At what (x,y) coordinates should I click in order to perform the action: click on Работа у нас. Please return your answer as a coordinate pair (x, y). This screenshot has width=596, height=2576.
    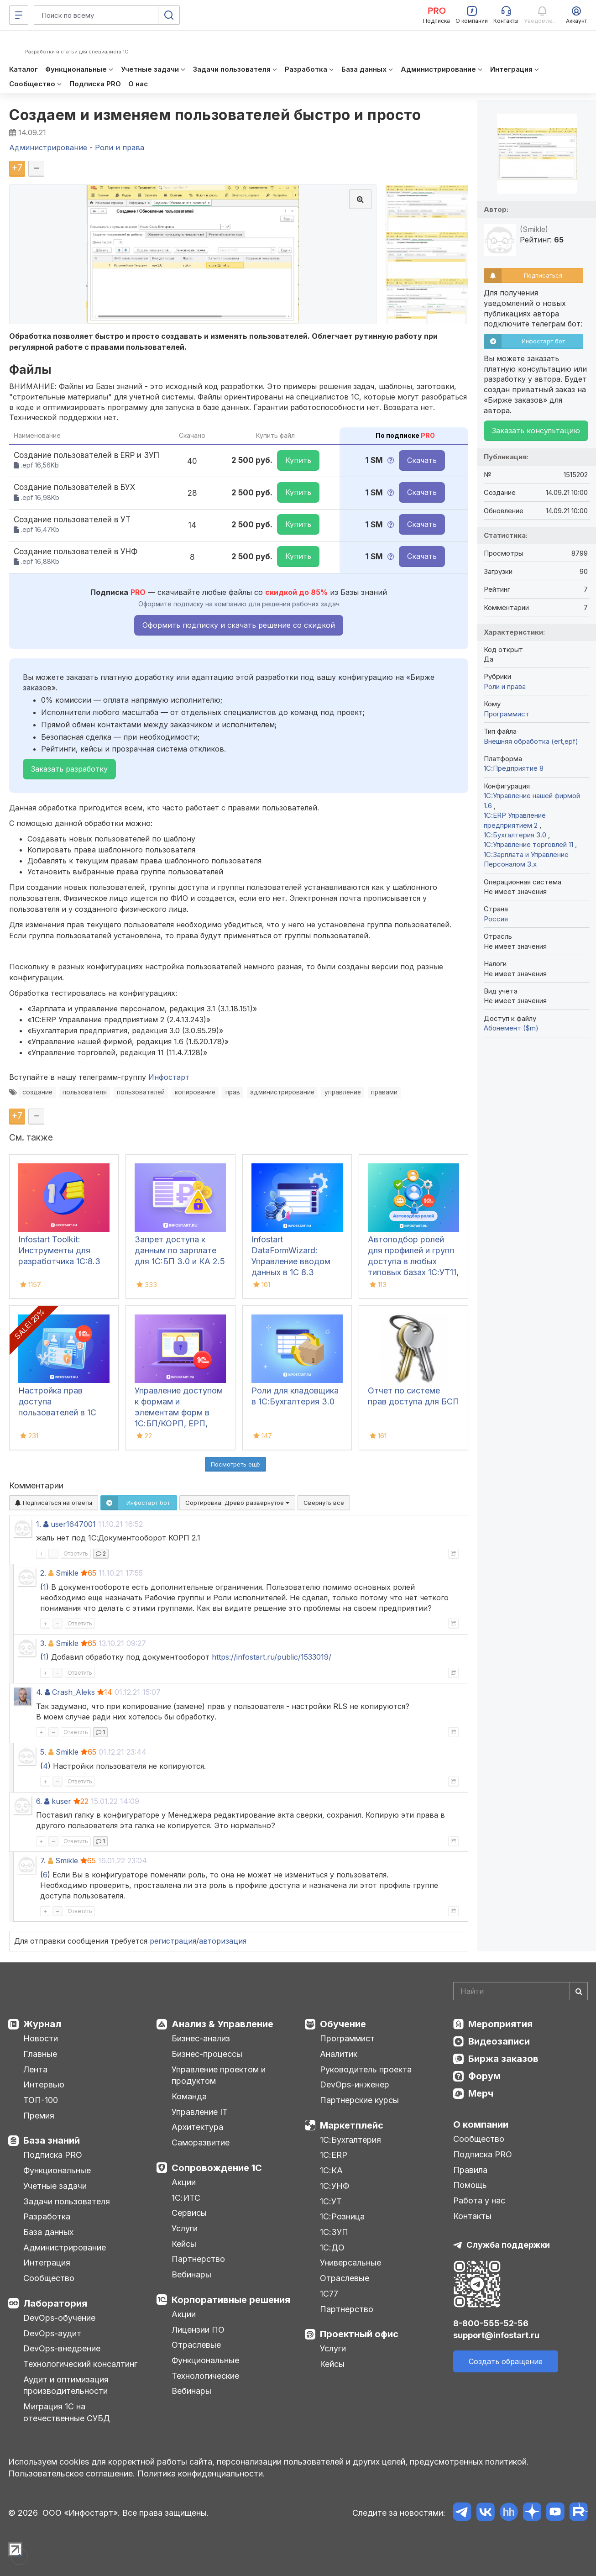
    Looking at the image, I should click on (479, 2200).